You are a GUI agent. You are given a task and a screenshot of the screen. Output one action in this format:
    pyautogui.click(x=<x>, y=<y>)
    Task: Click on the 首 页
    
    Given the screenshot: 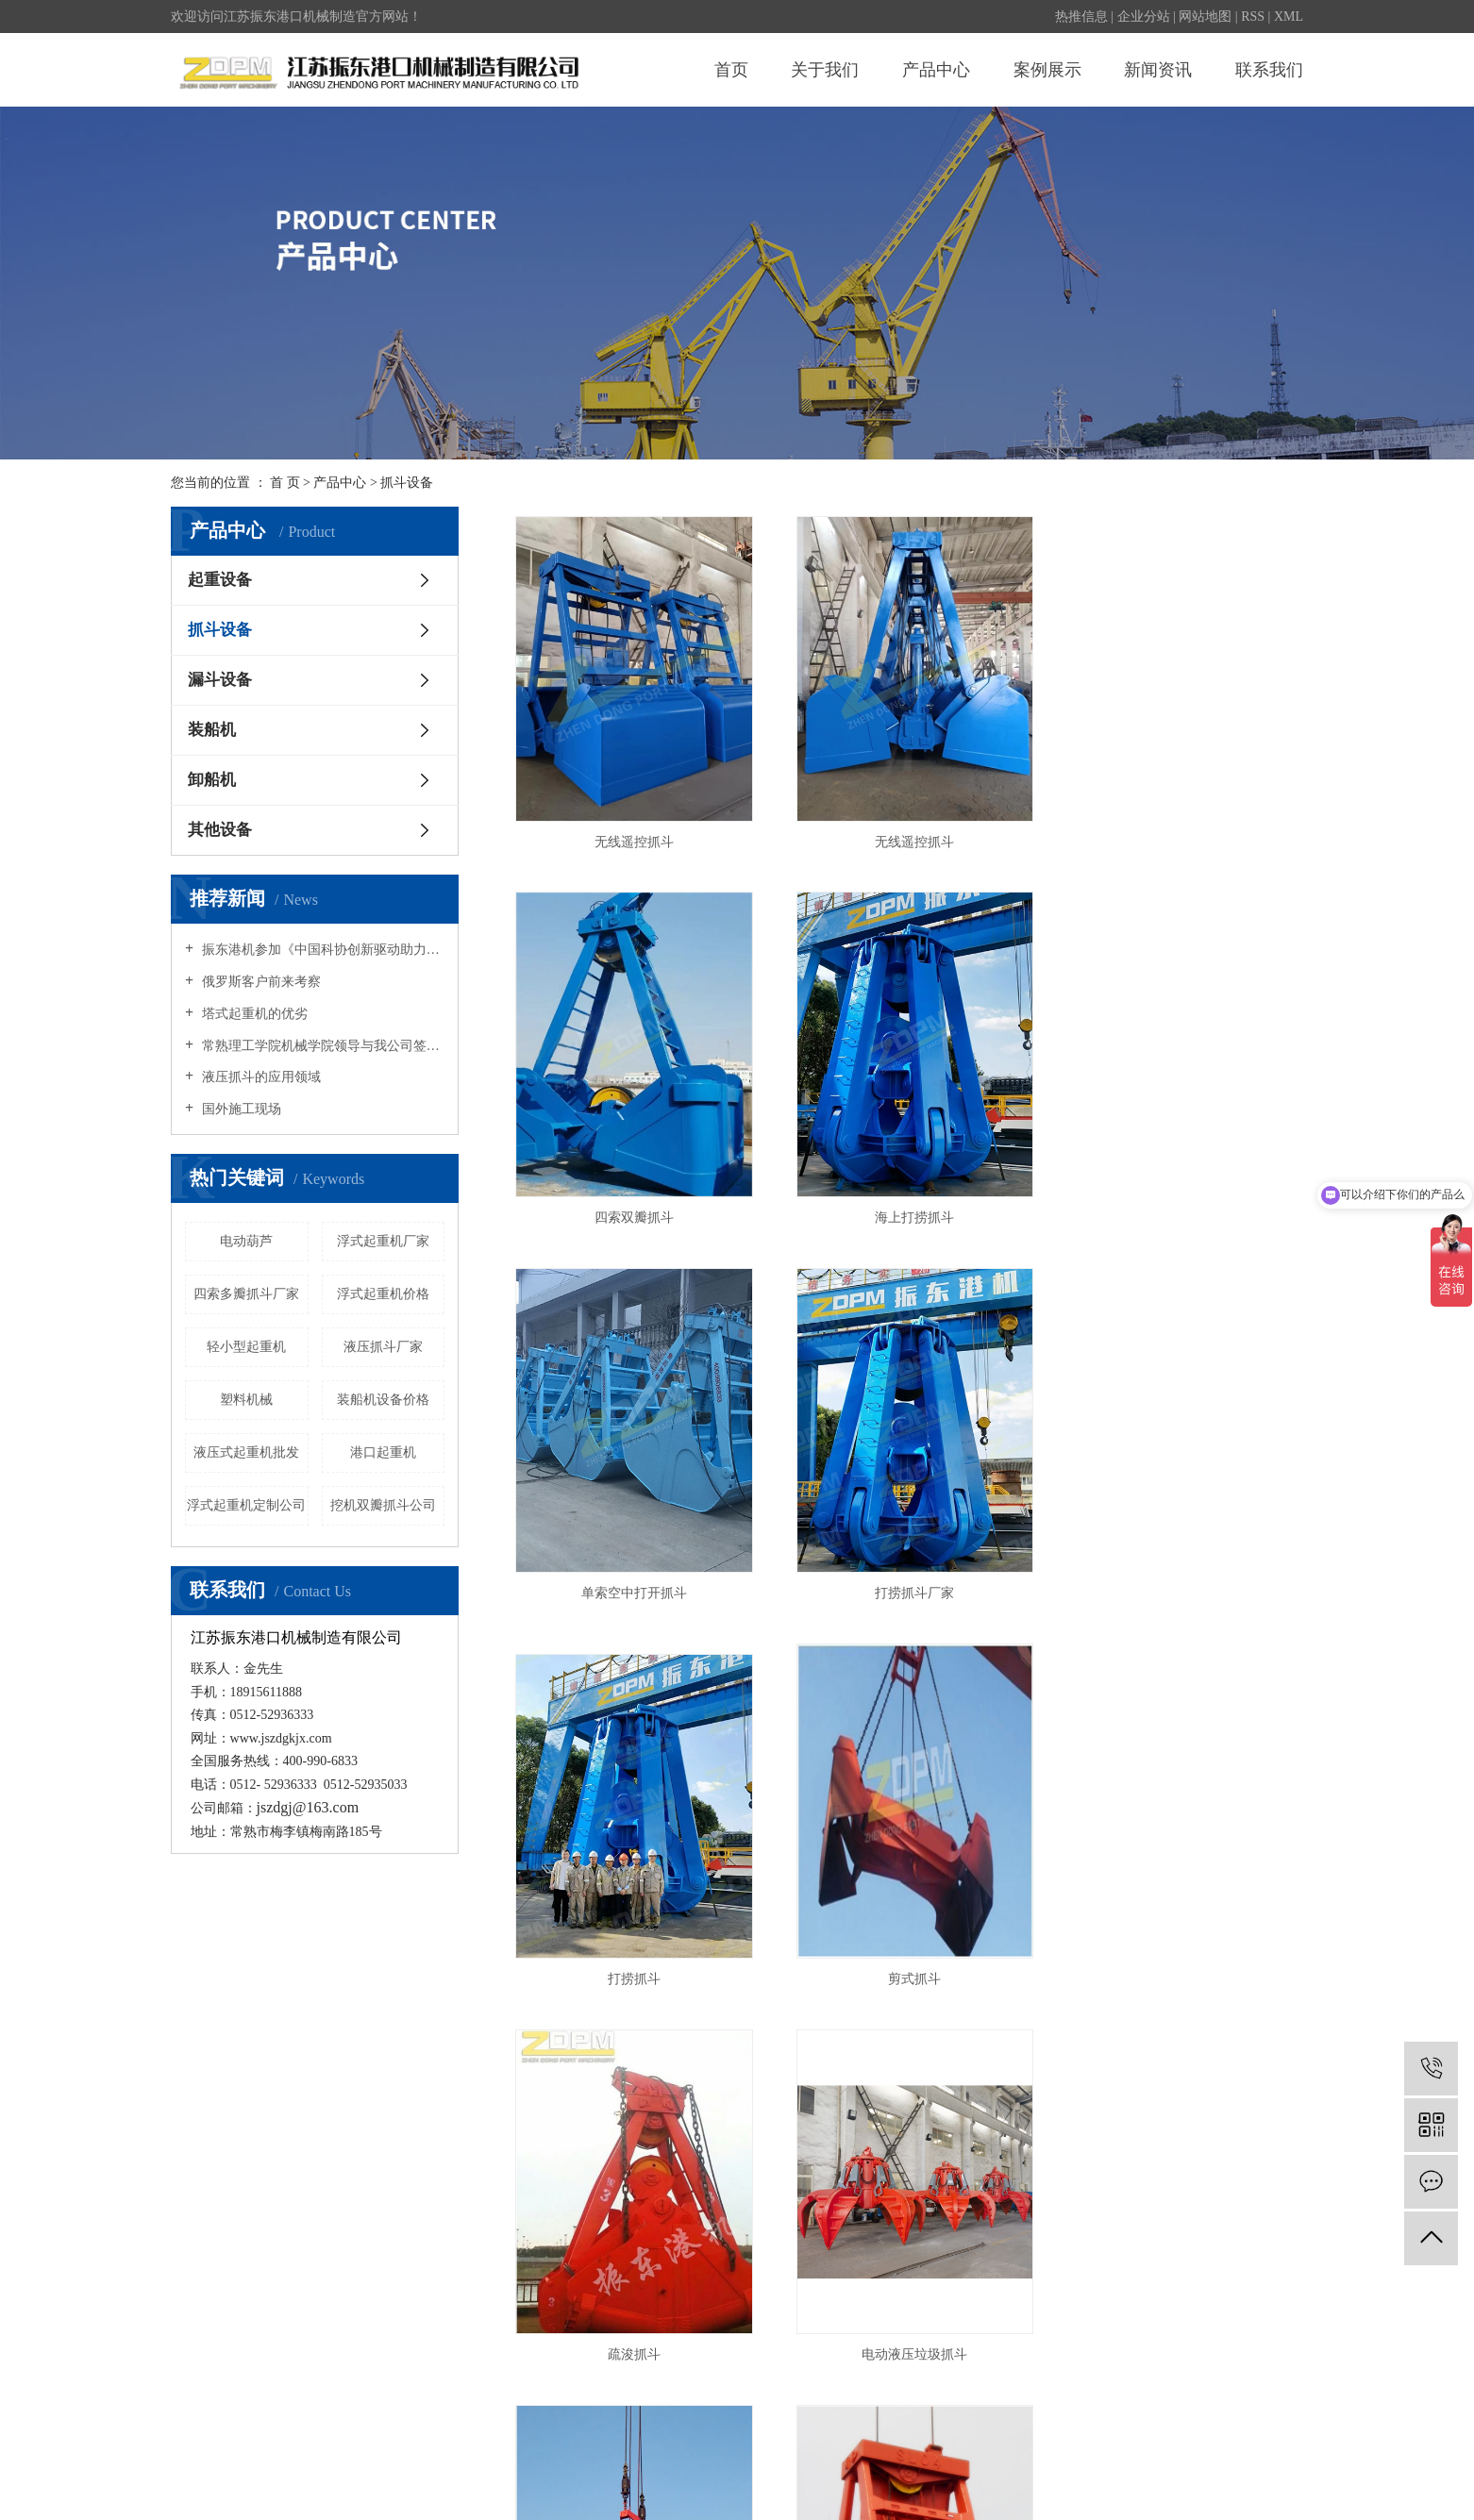 What is the action you would take?
    pyautogui.click(x=285, y=483)
    